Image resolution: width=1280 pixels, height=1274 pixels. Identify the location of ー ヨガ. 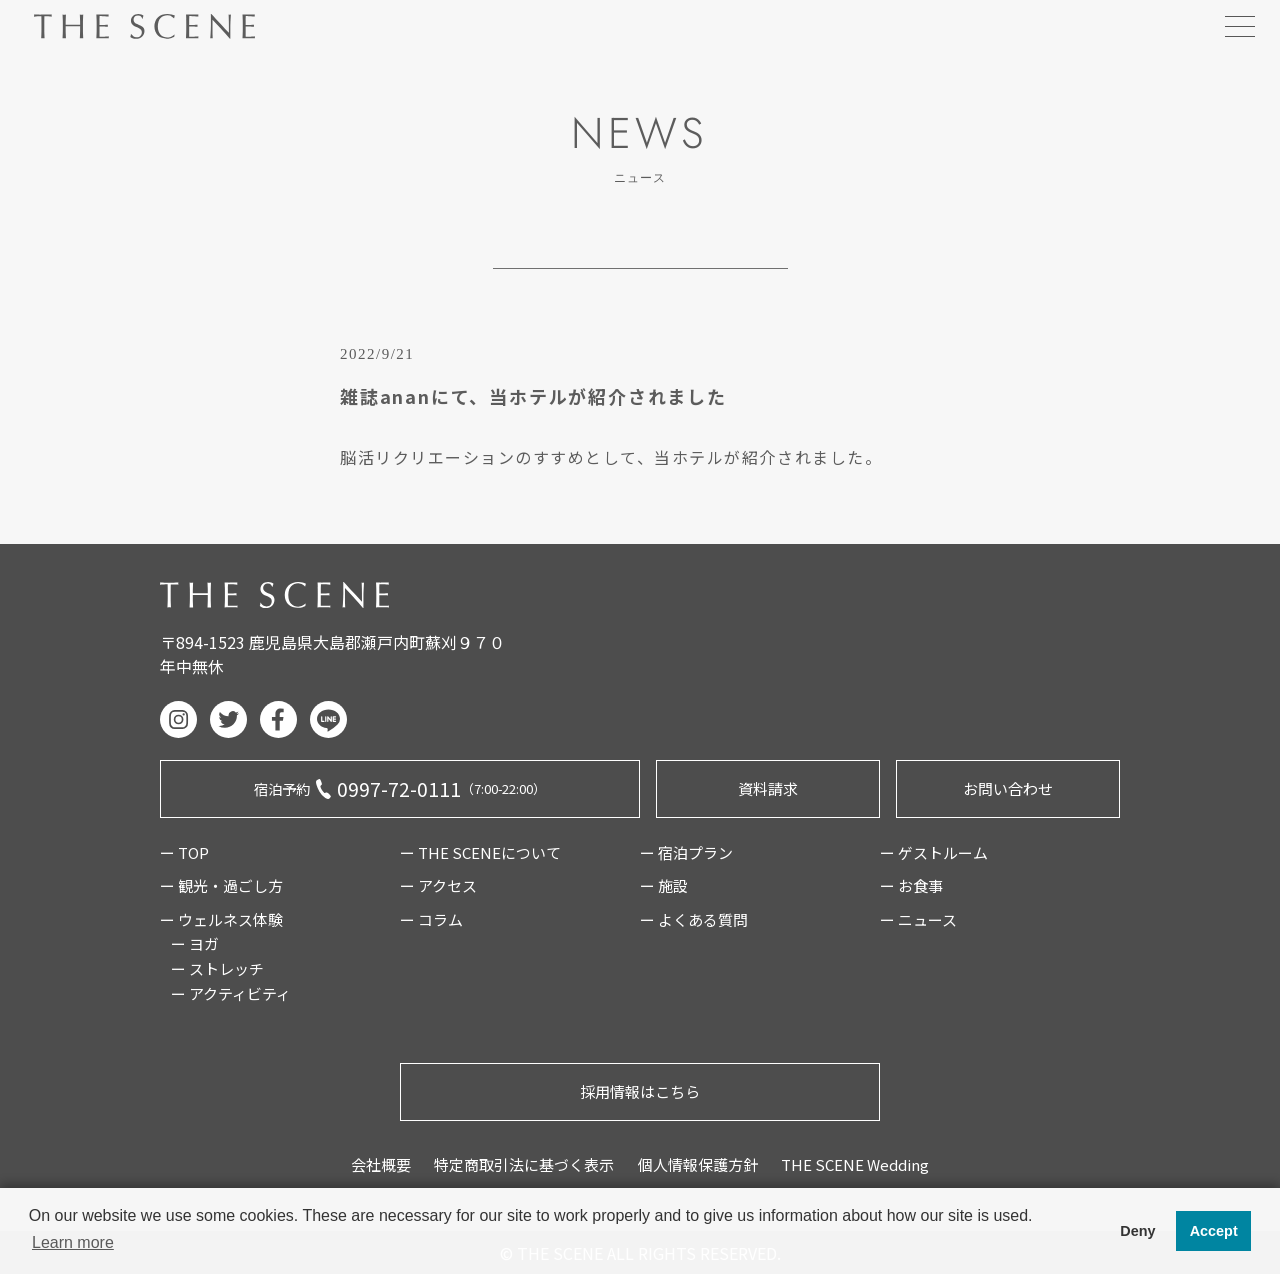
(195, 943).